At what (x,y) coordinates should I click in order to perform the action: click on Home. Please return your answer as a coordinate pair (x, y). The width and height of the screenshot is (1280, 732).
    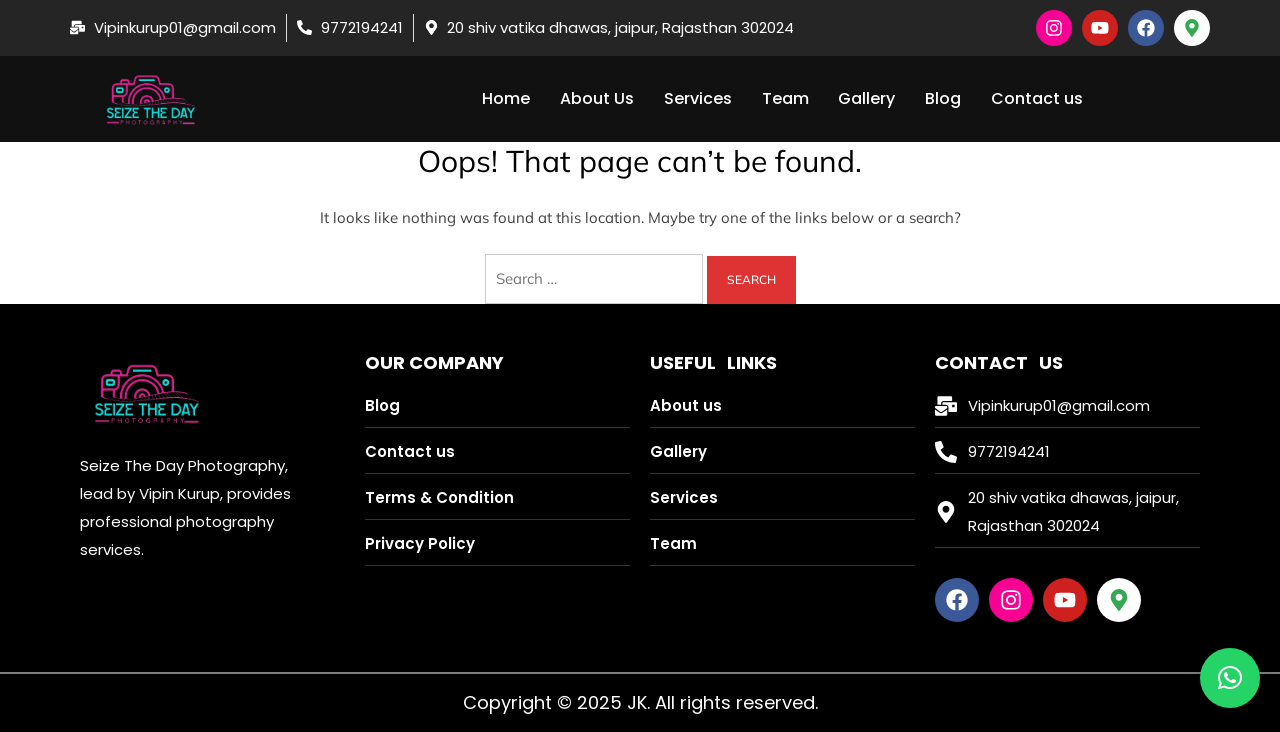
    Looking at the image, I should click on (506, 98).